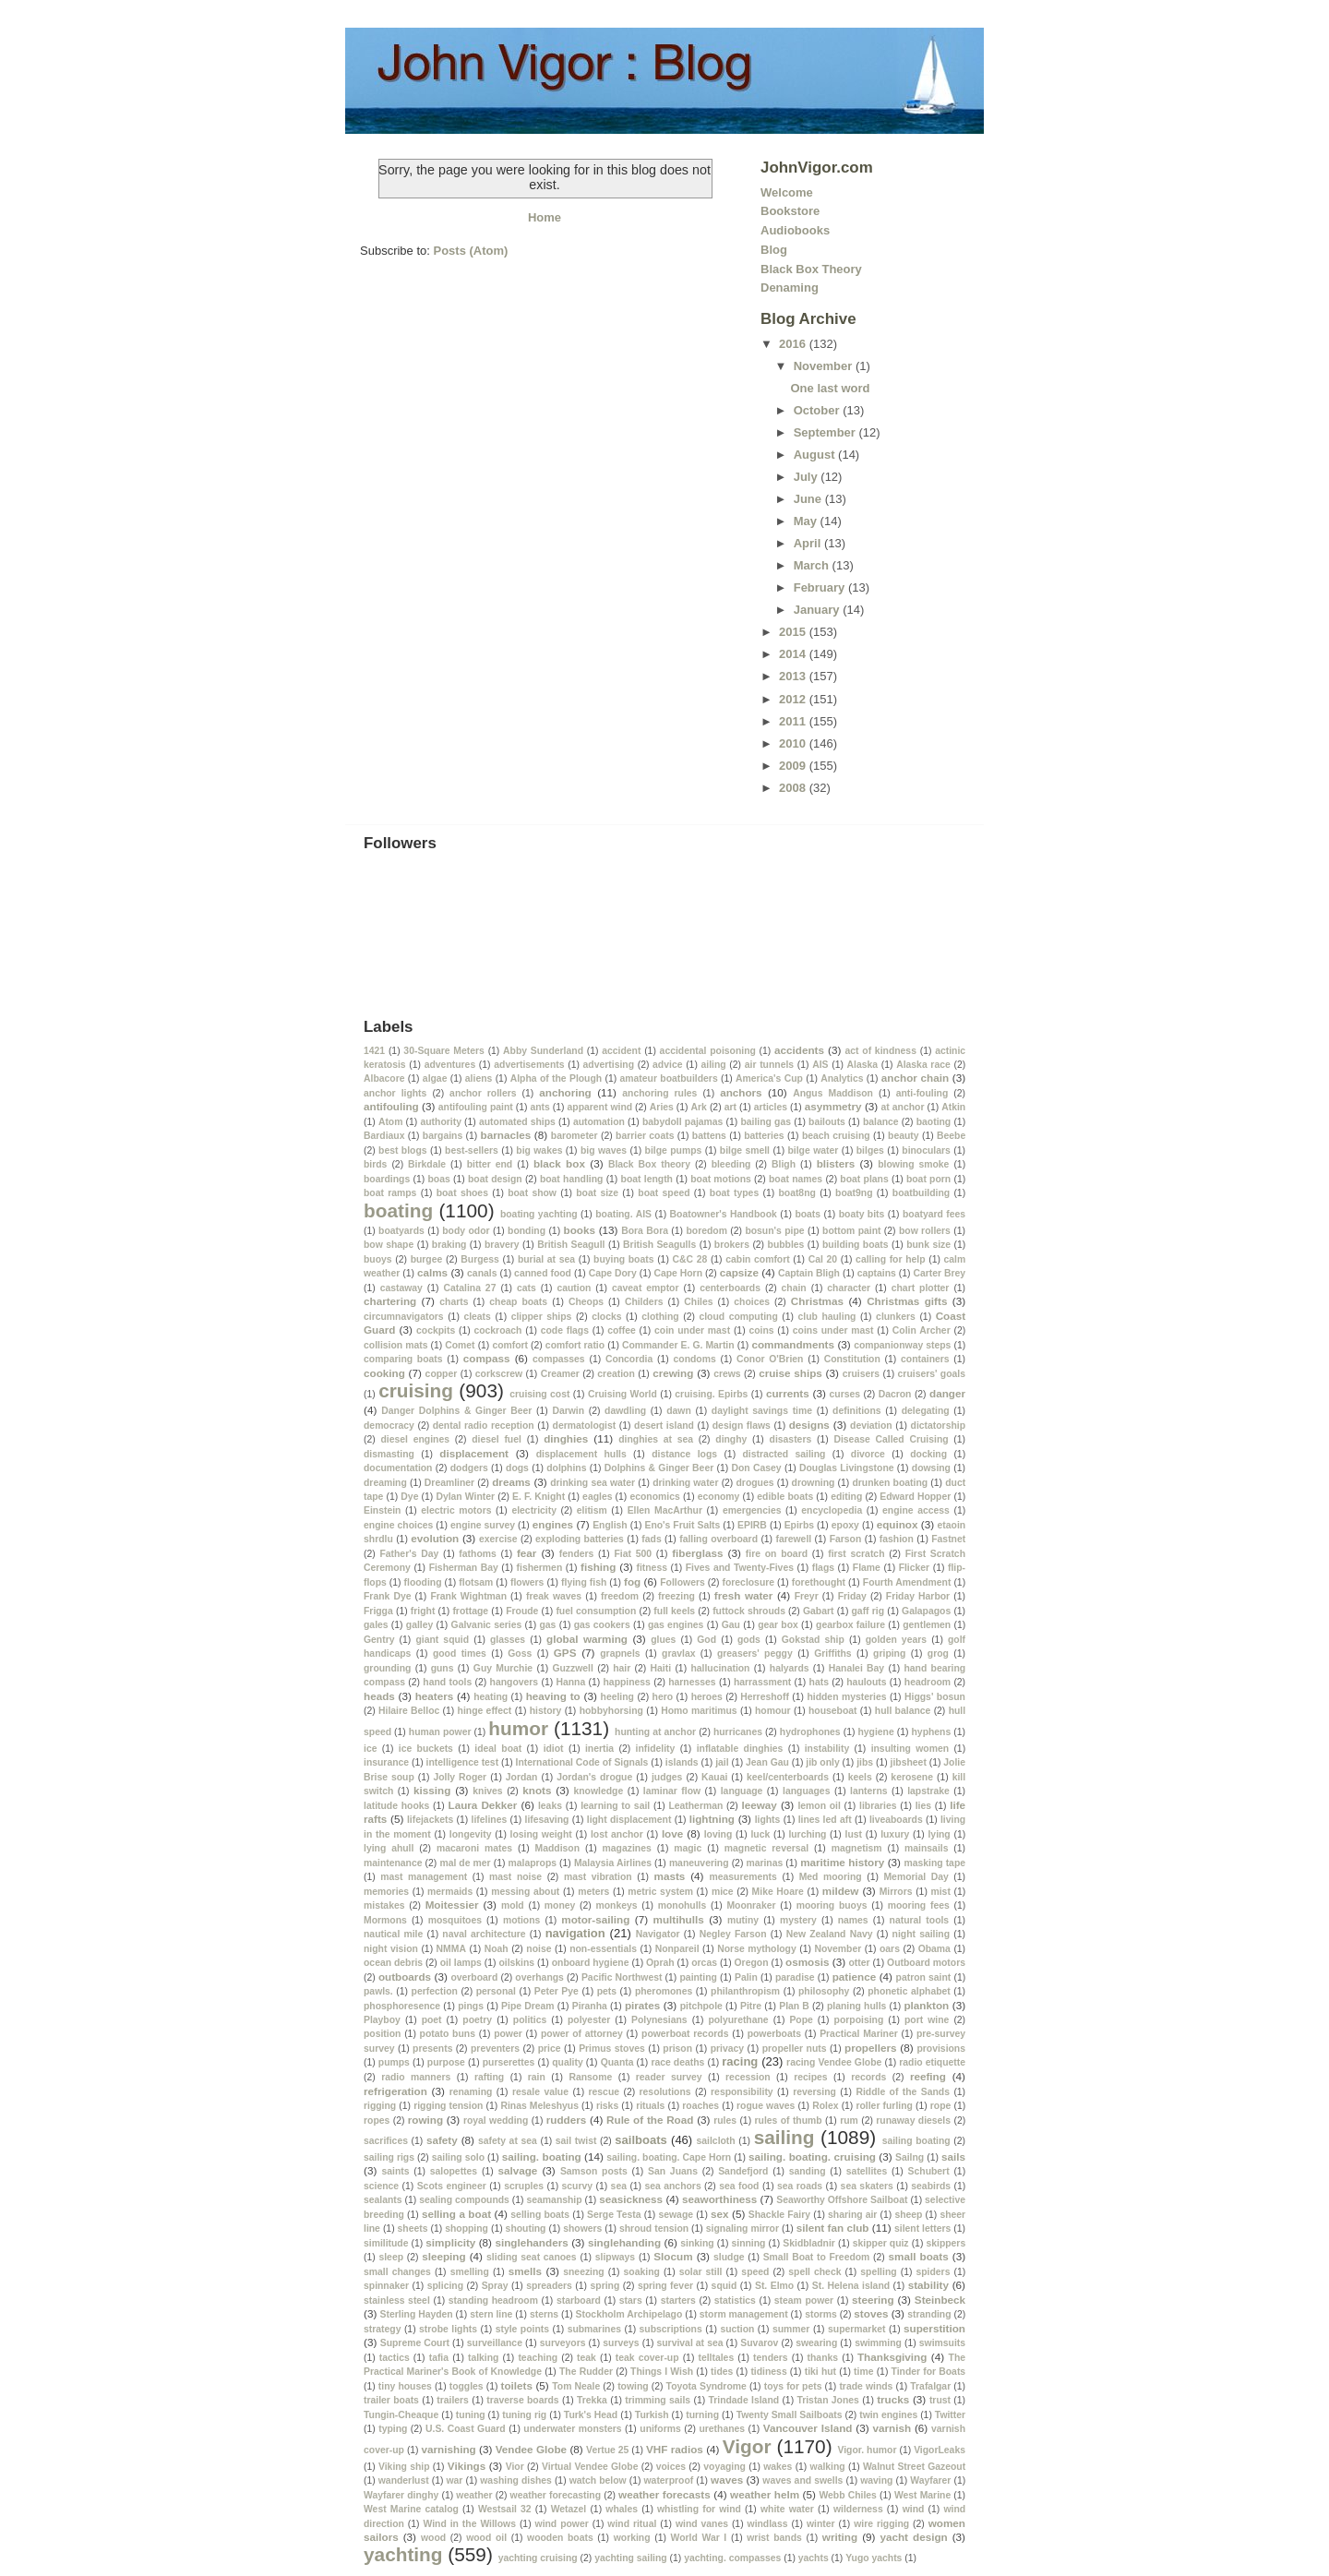 The image size is (1329, 2576). I want to click on trade winds, so click(865, 2386).